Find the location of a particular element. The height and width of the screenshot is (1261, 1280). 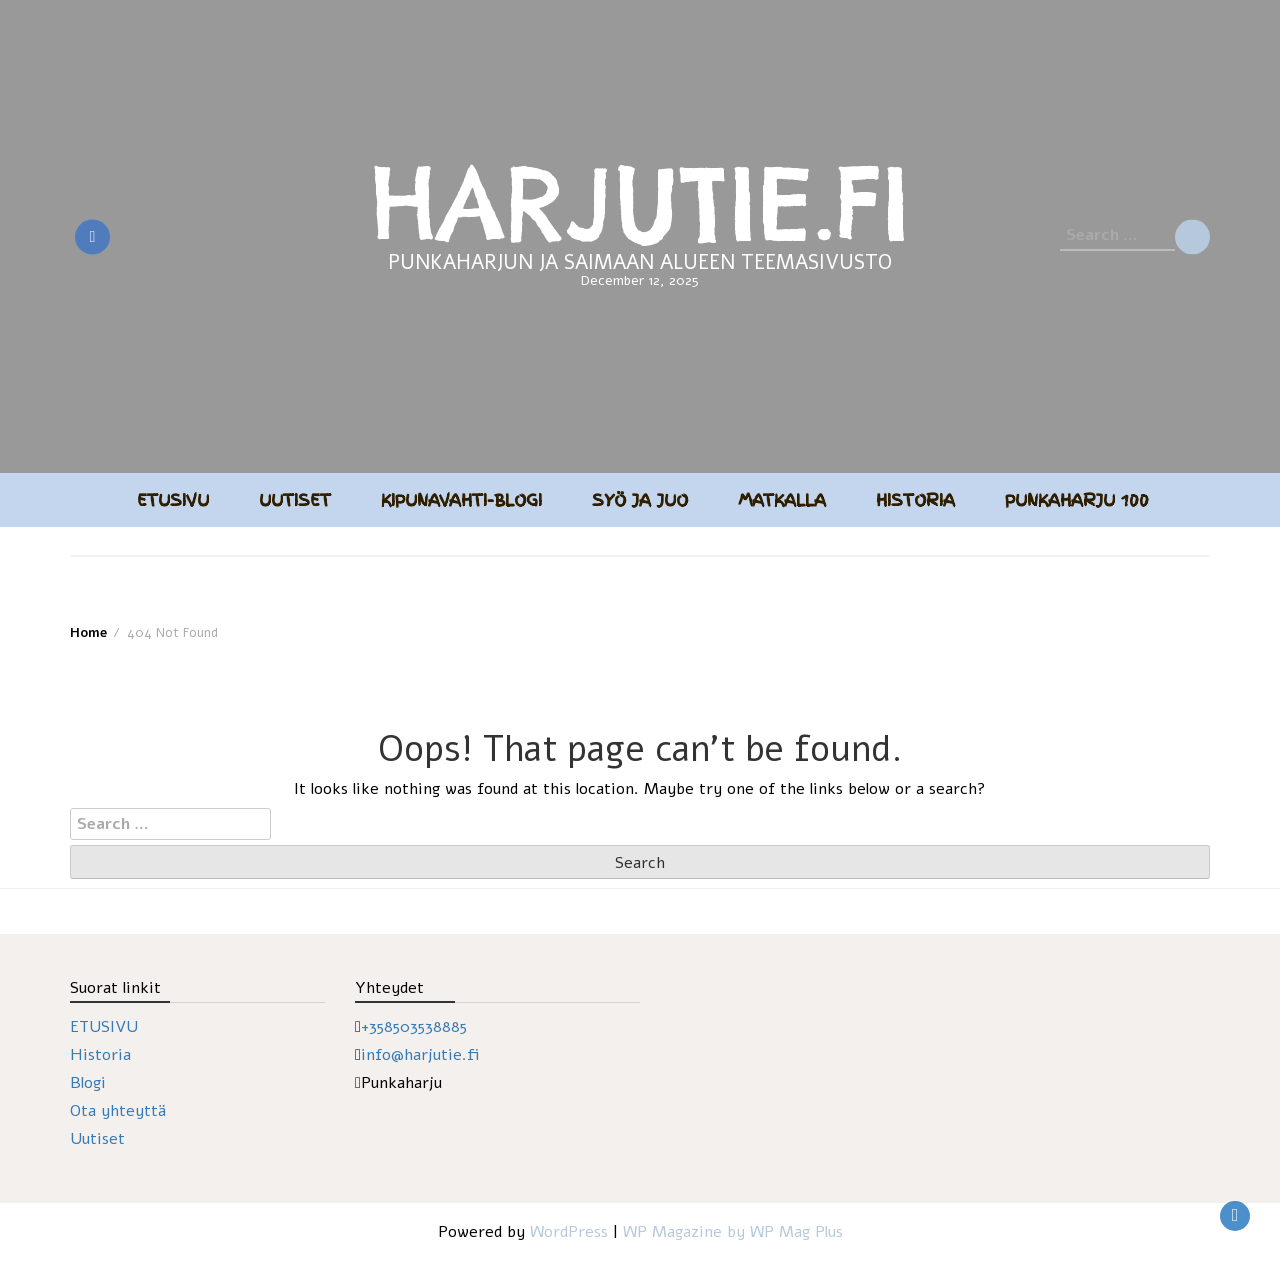

Ota yhteyttä is located at coordinates (118, 1111).